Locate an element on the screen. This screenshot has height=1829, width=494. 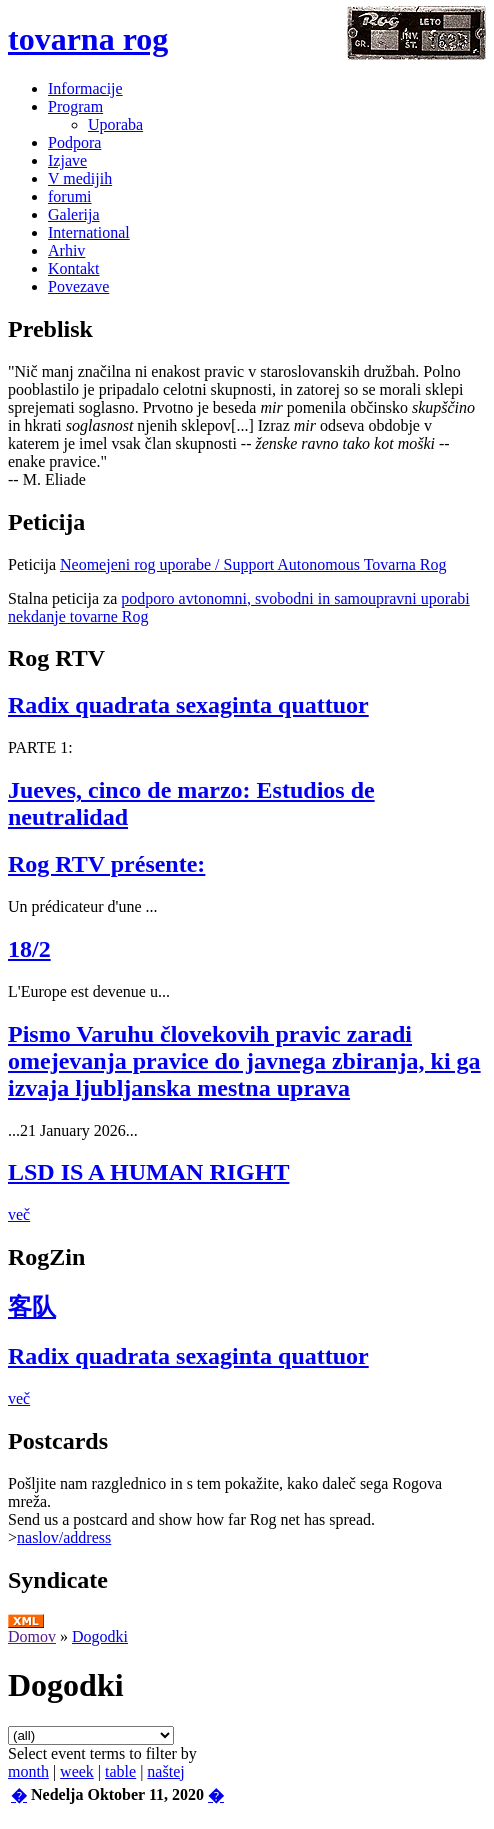
tovarna rog is located at coordinates (88, 39).